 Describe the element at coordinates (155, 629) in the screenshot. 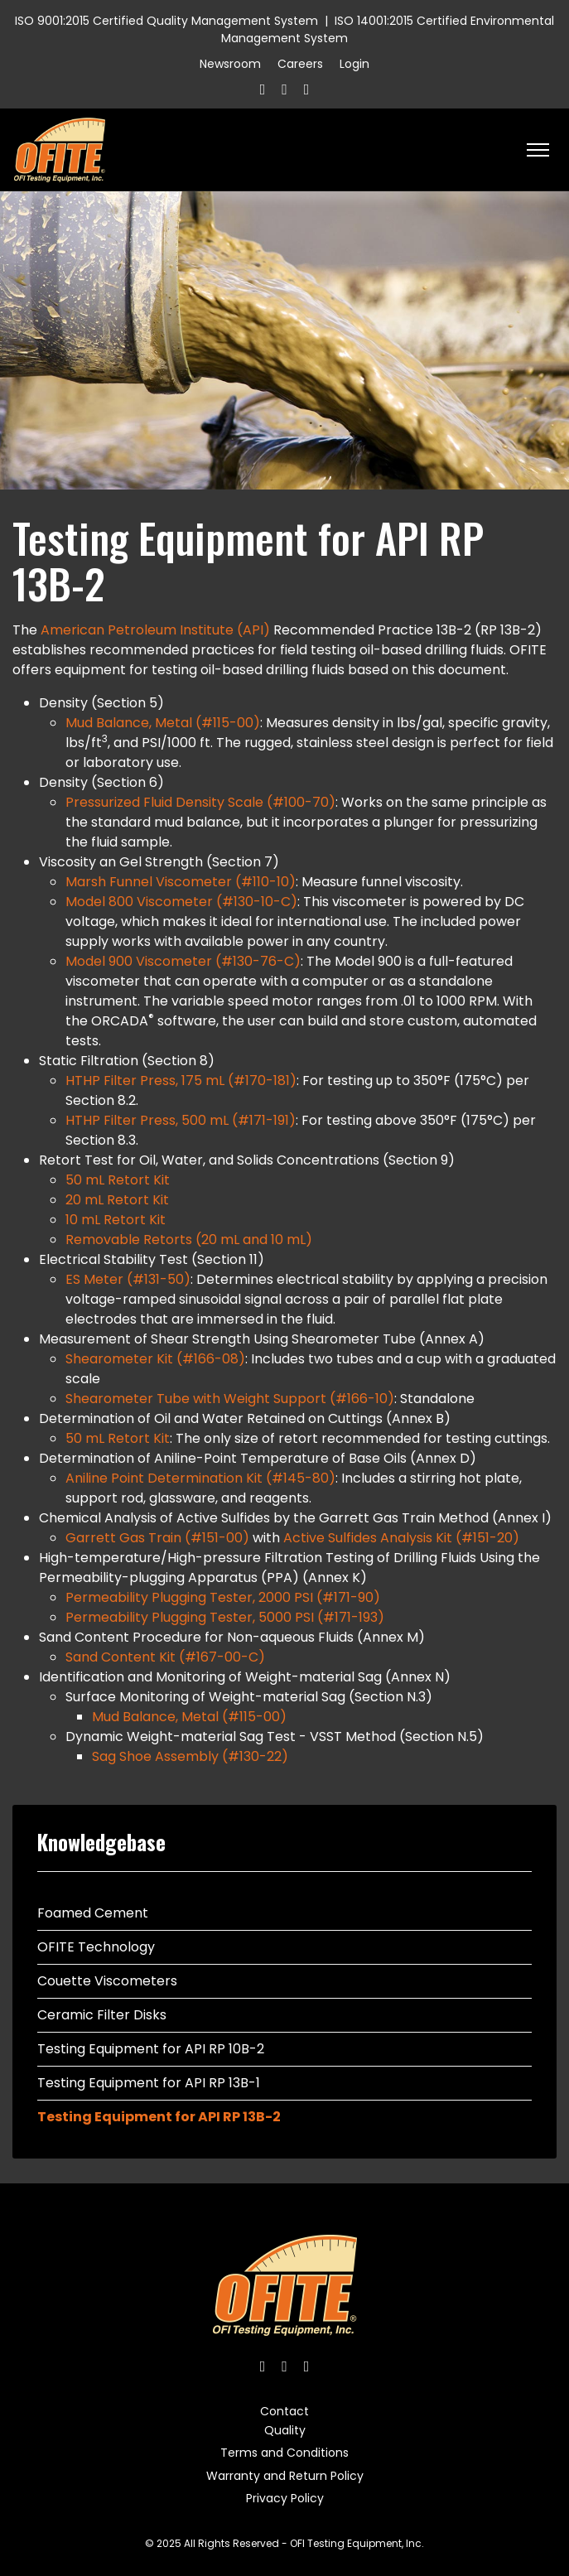

I see `American Petroleum Institute (API)` at that location.